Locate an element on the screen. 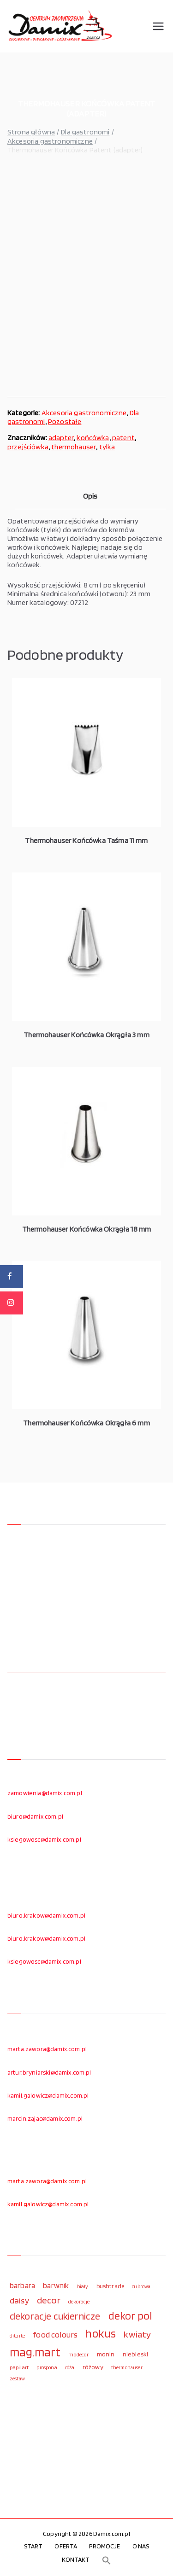  biały [biały (97 elementów)] is located at coordinates (83, 2286).